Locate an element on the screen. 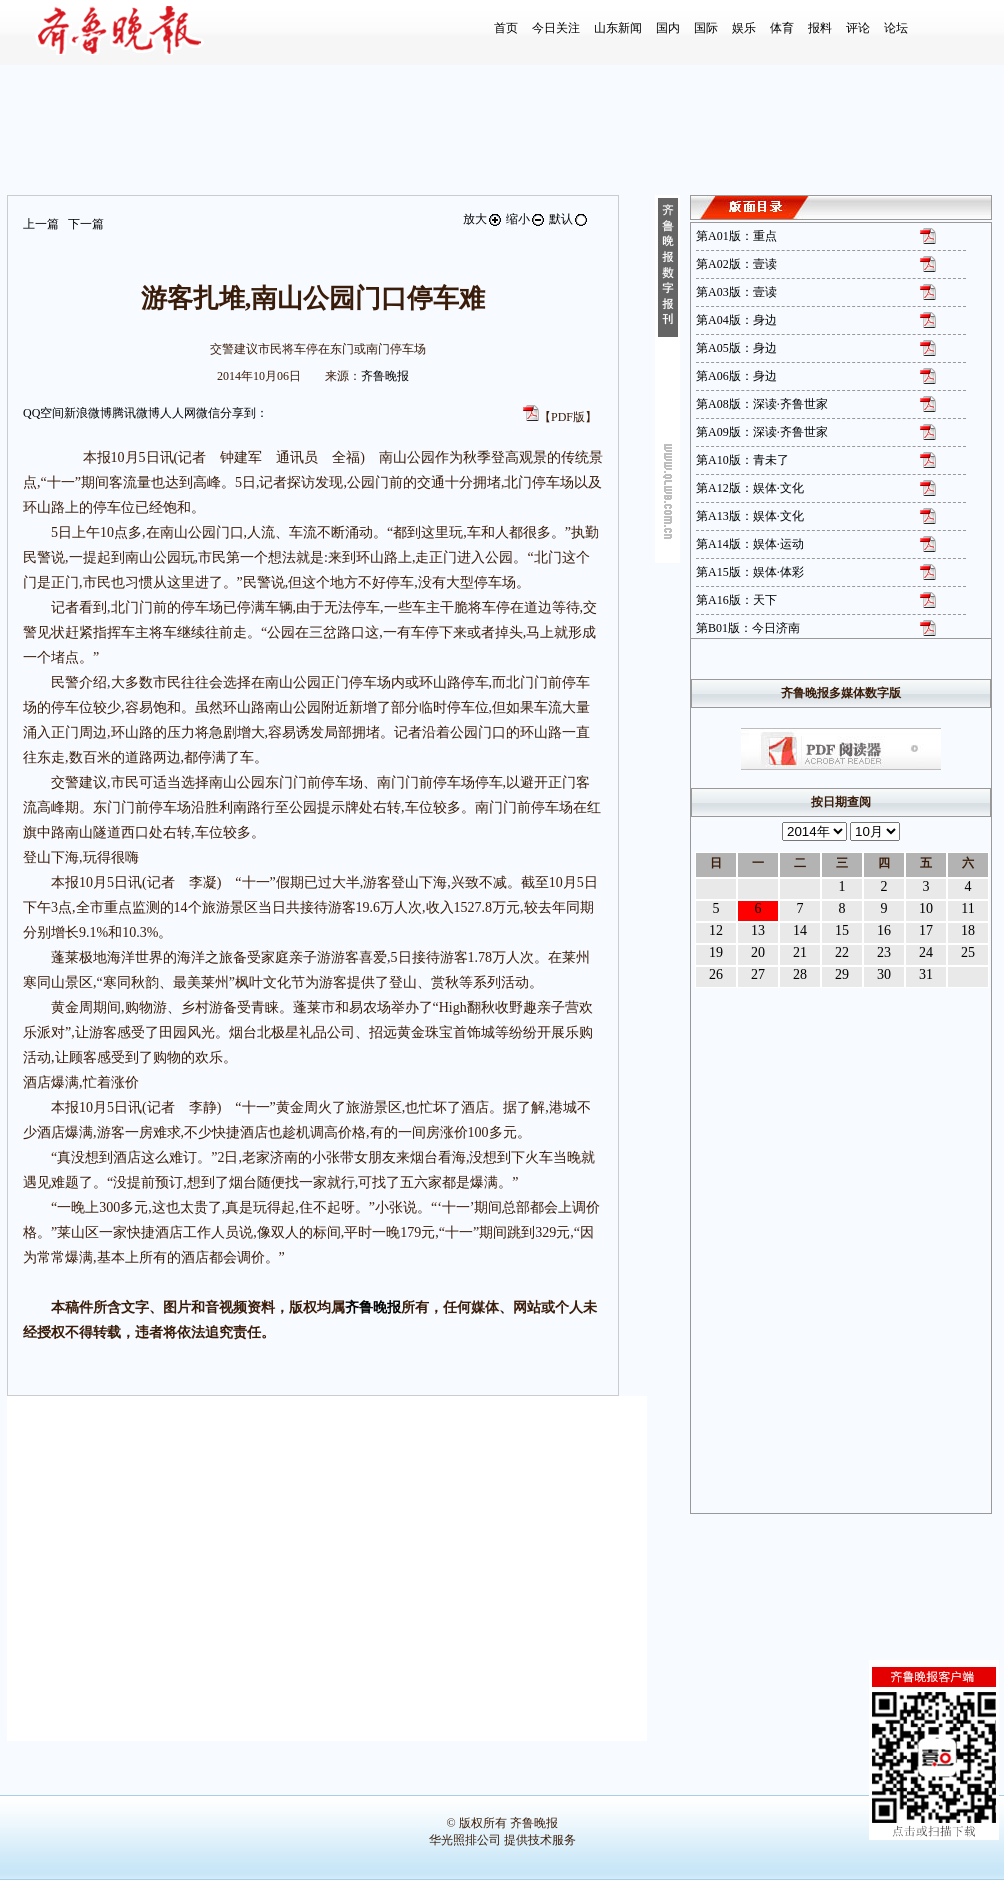 Image resolution: width=1004 pixels, height=1880 pixels. 25 is located at coordinates (968, 952).